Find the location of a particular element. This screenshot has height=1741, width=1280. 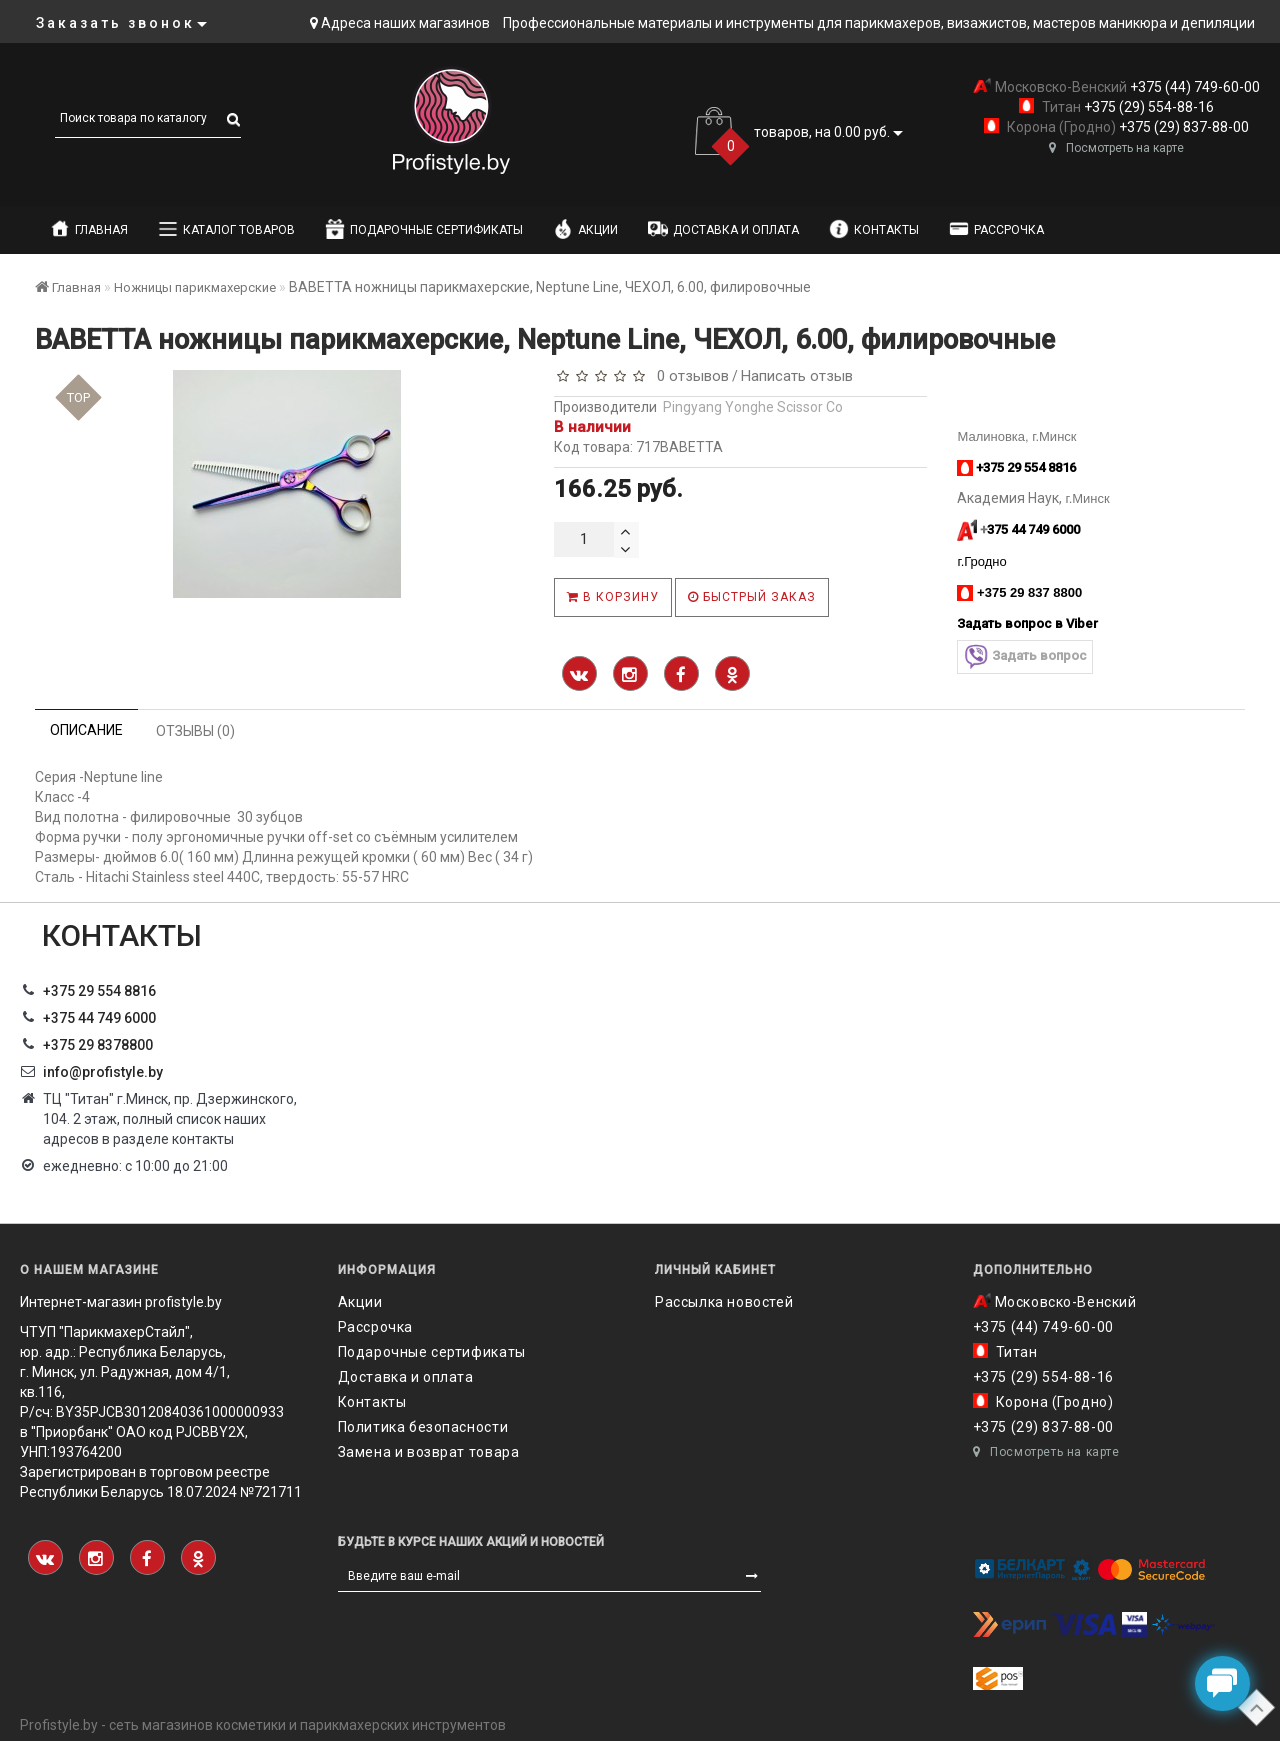

Каталог товаров is located at coordinates (226, 229).